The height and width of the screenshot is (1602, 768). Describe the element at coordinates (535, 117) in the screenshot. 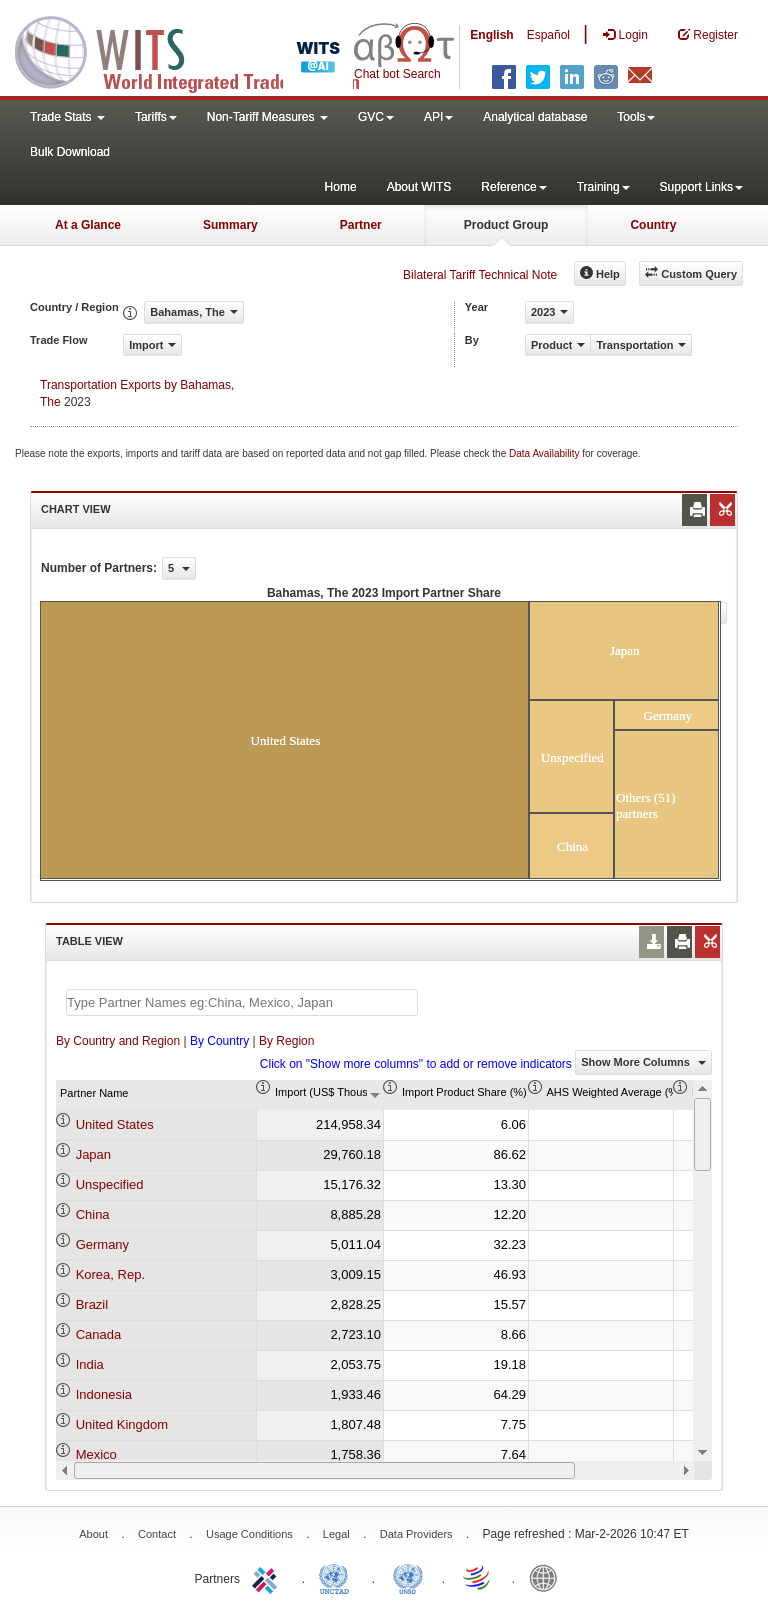

I see `Analytical database` at that location.